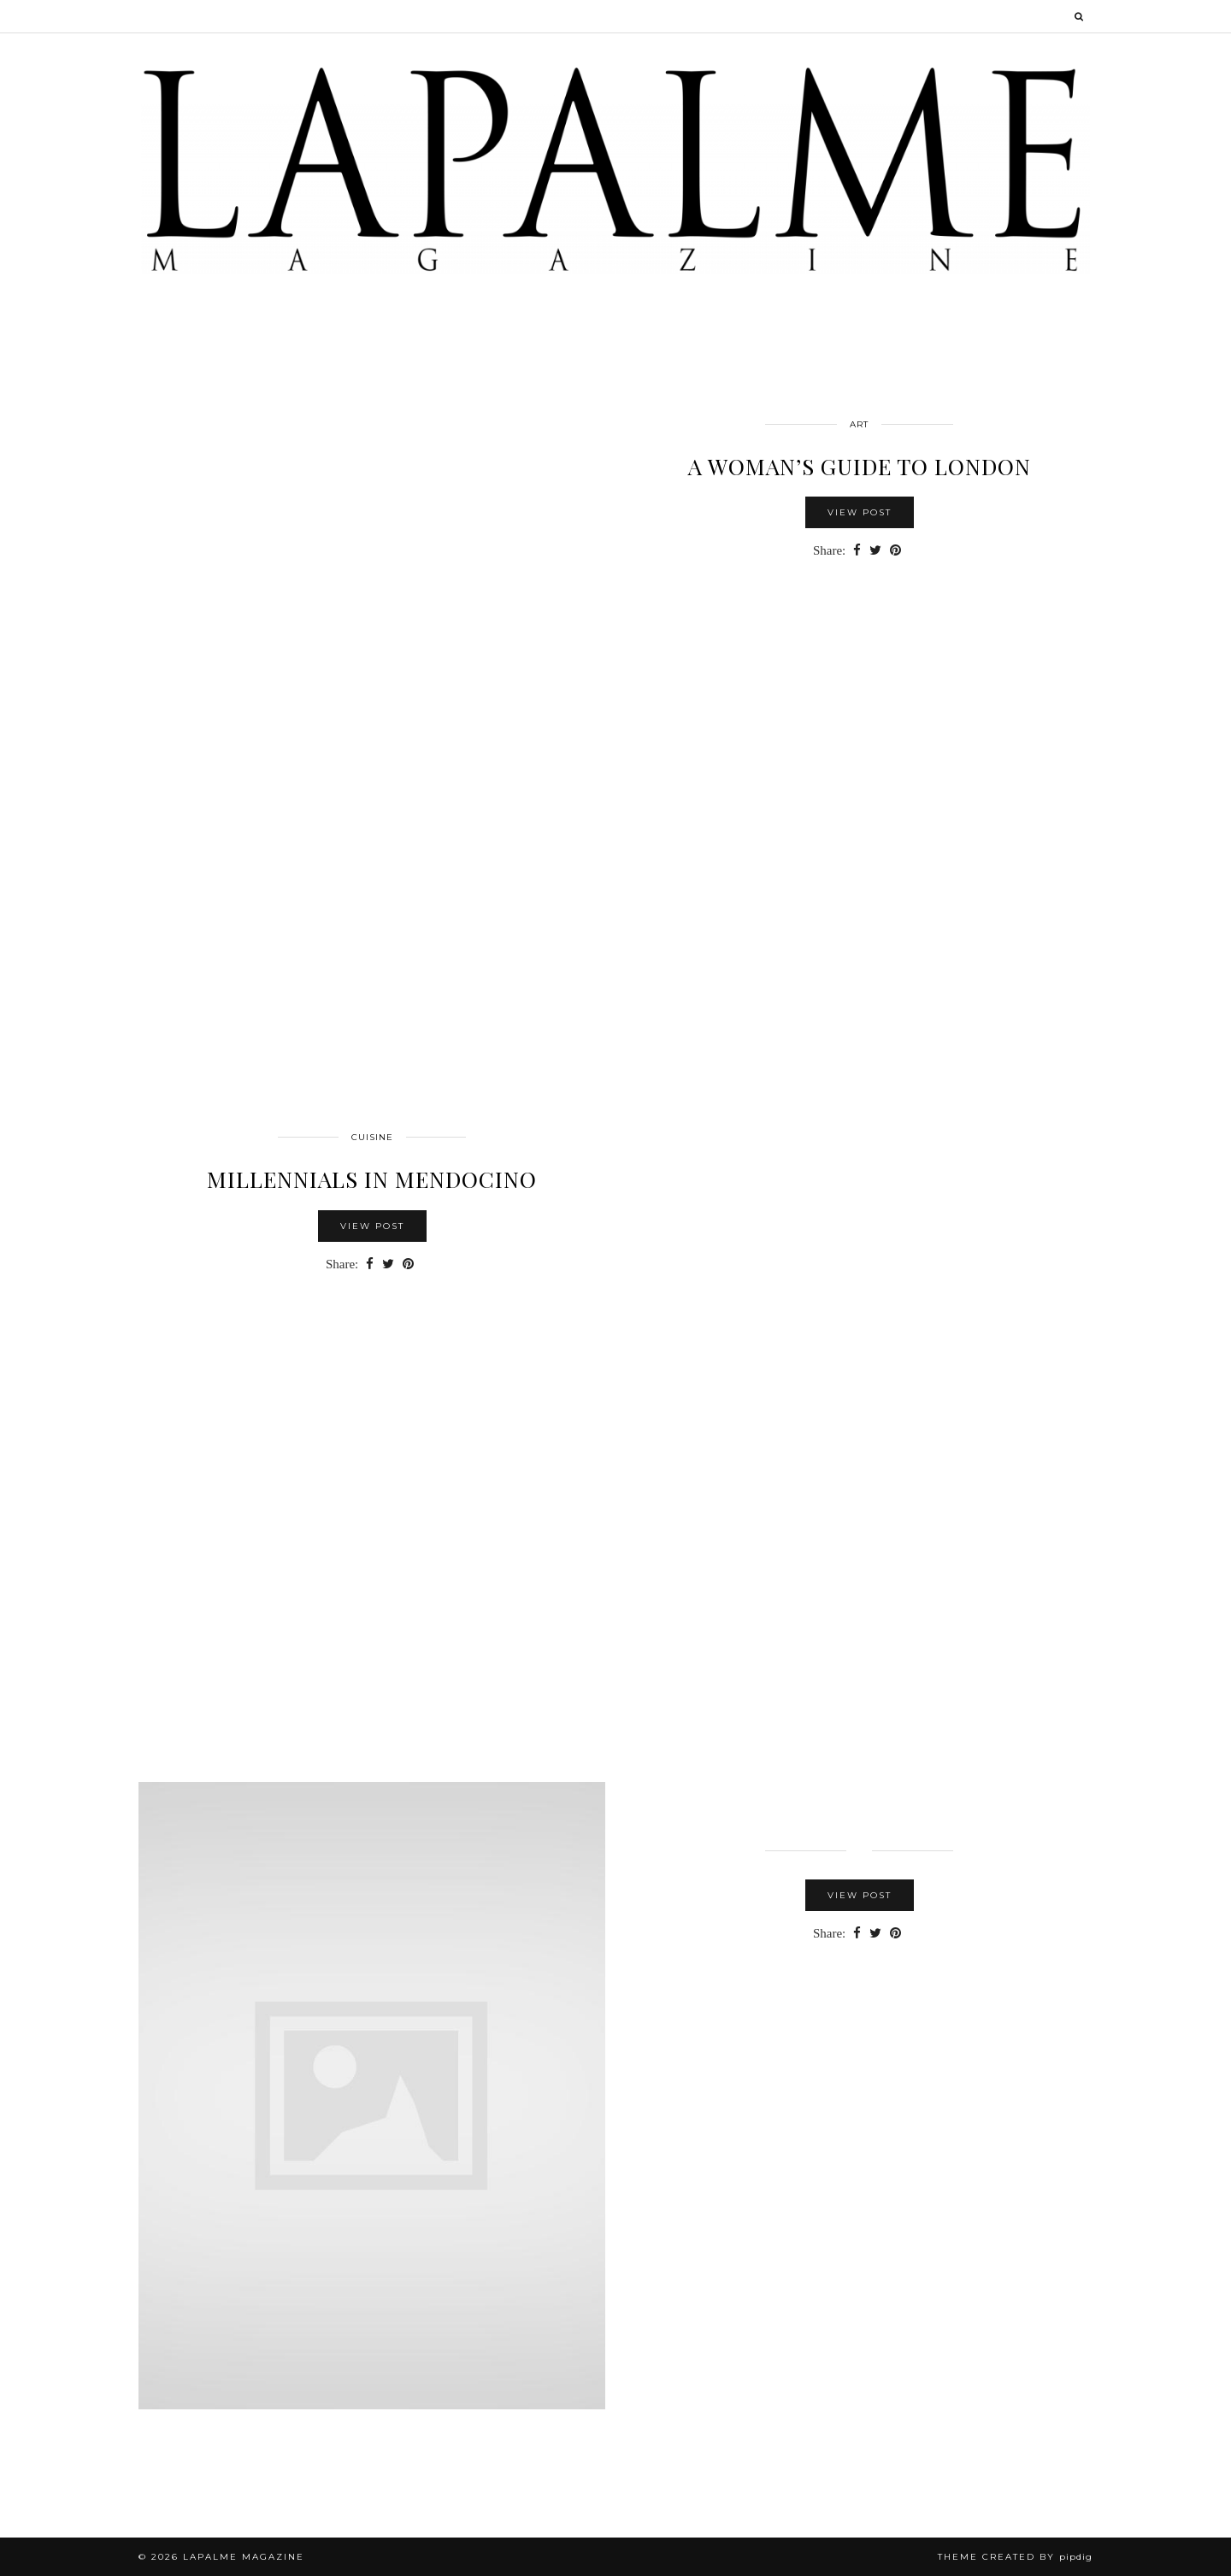 Image resolution: width=1231 pixels, height=2576 pixels. What do you see at coordinates (372, 1179) in the screenshot?
I see `Millennials in Mendocino` at bounding box center [372, 1179].